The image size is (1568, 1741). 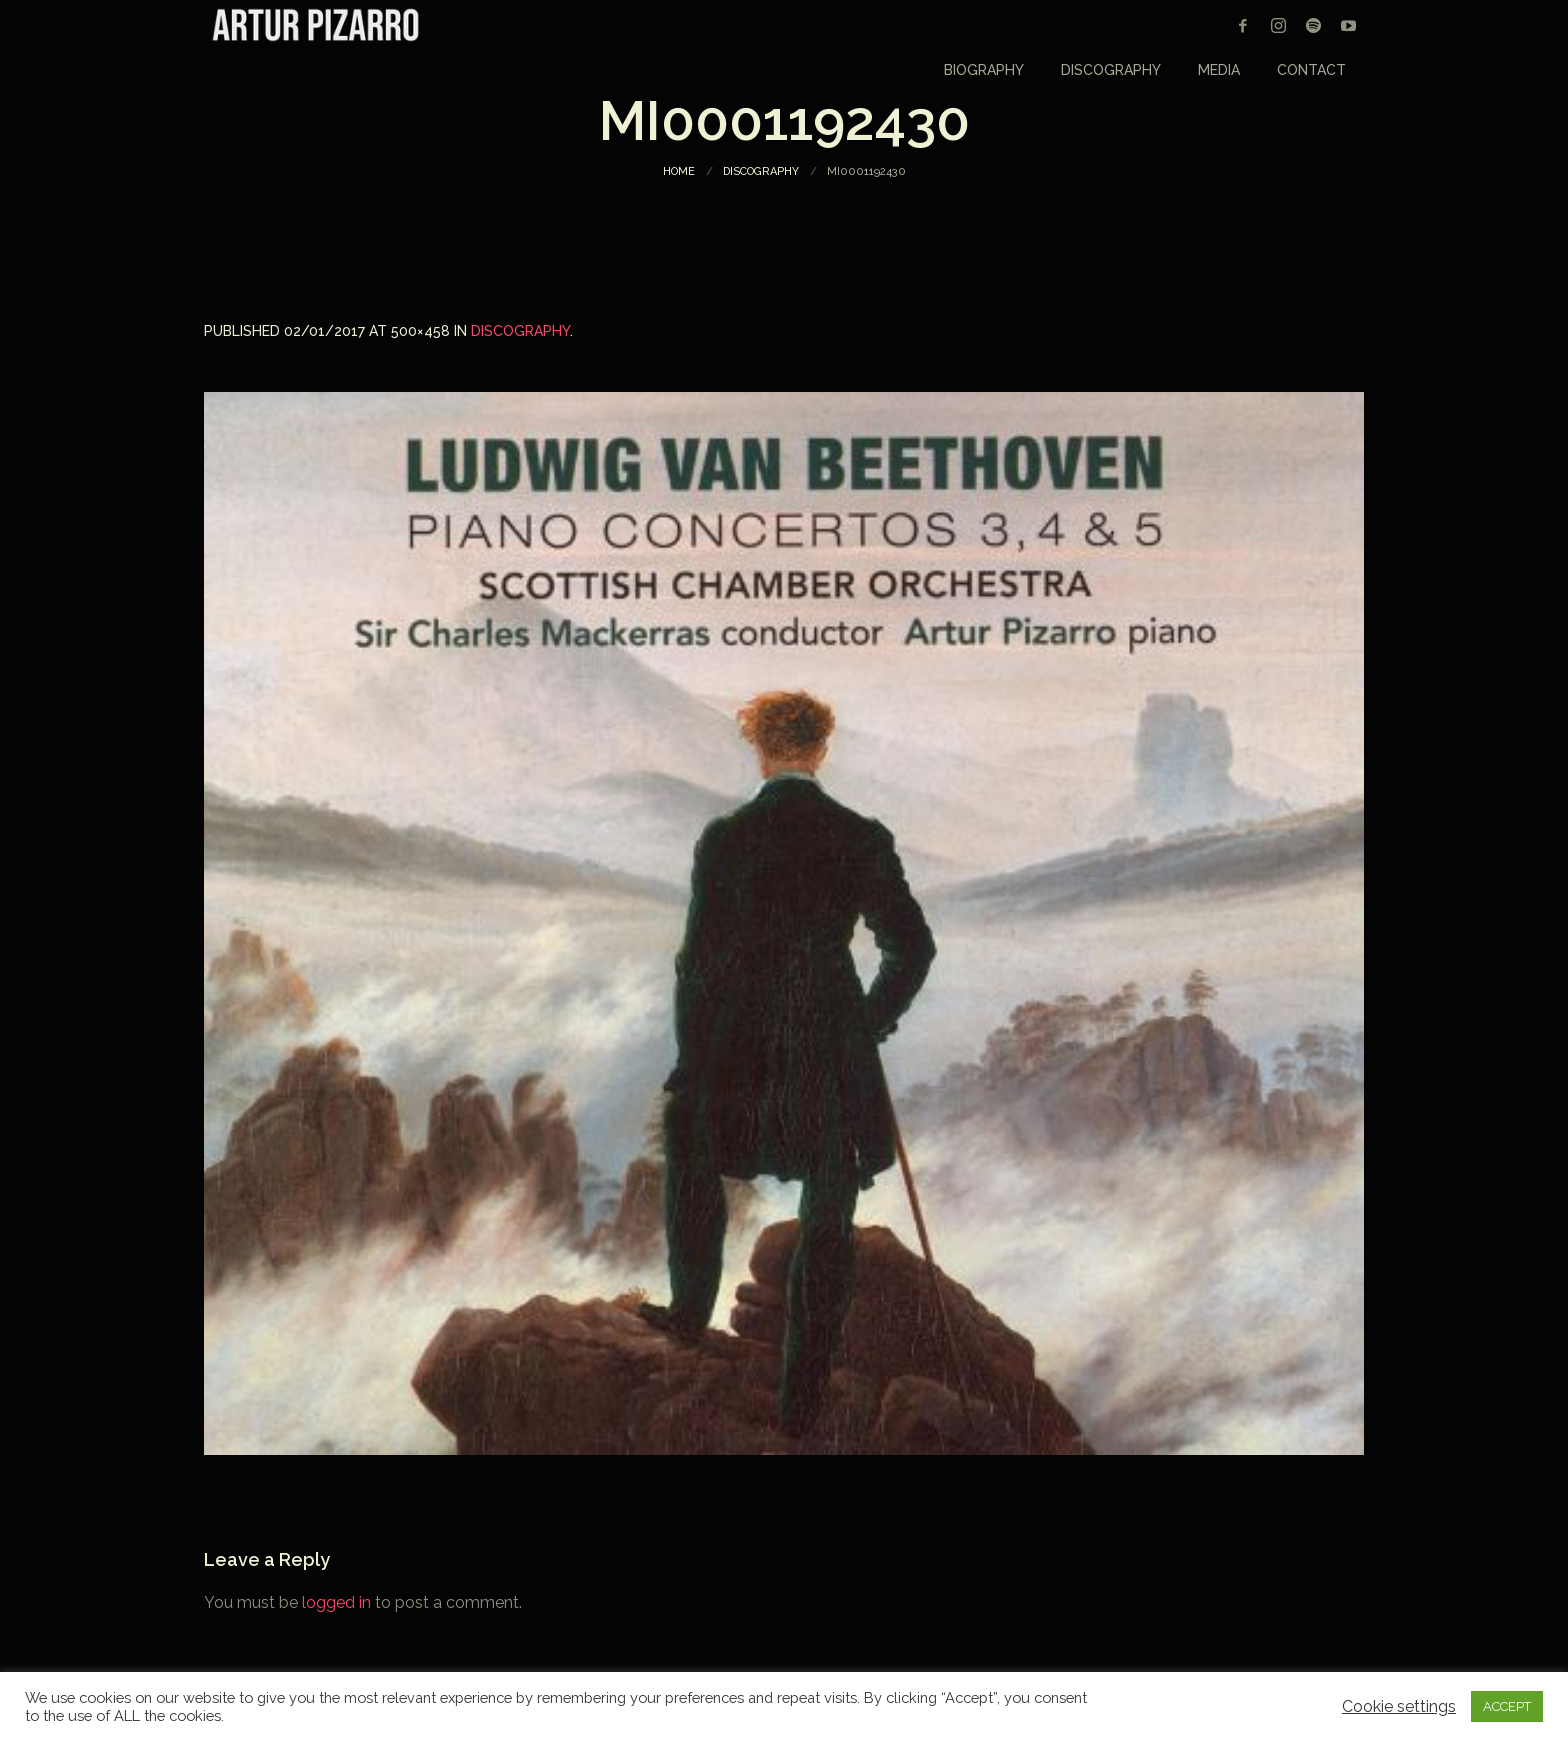 What do you see at coordinates (336, 1602) in the screenshot?
I see `logged in` at bounding box center [336, 1602].